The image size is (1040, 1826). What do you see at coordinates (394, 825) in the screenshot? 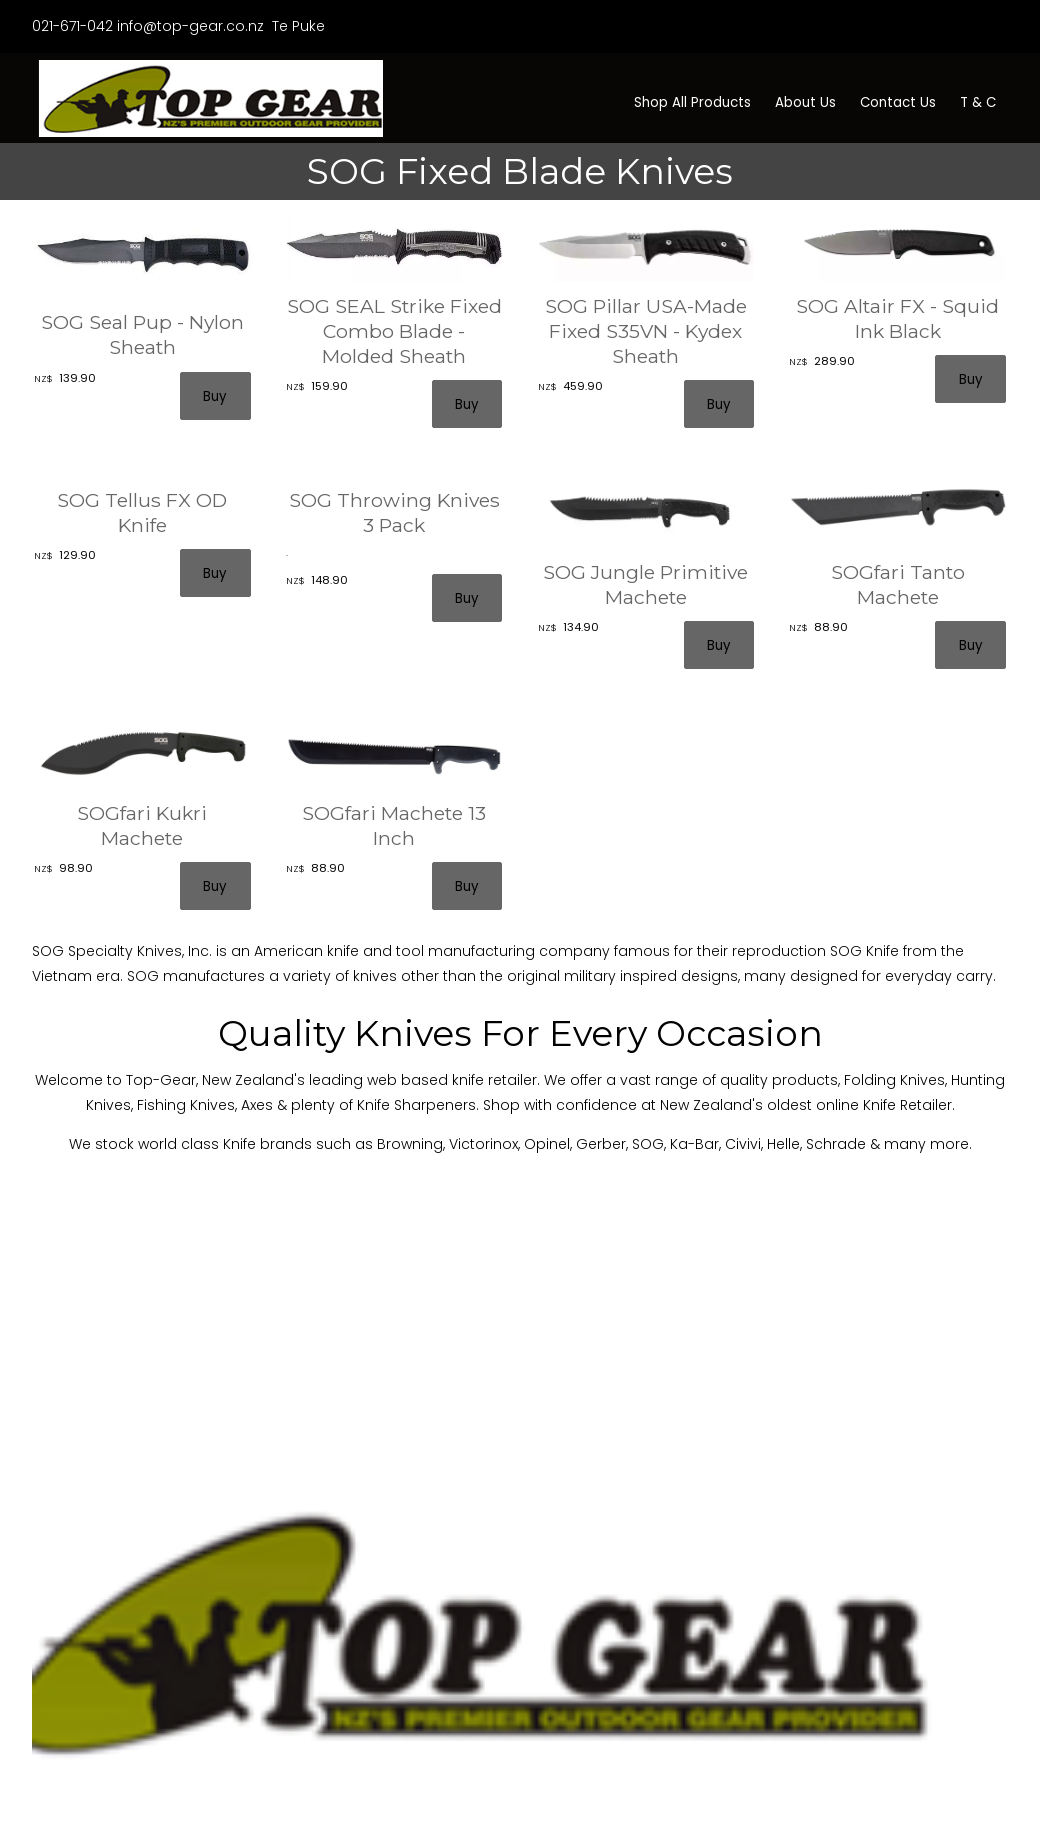
I see `SOGfari Machete 13 Inch` at bounding box center [394, 825].